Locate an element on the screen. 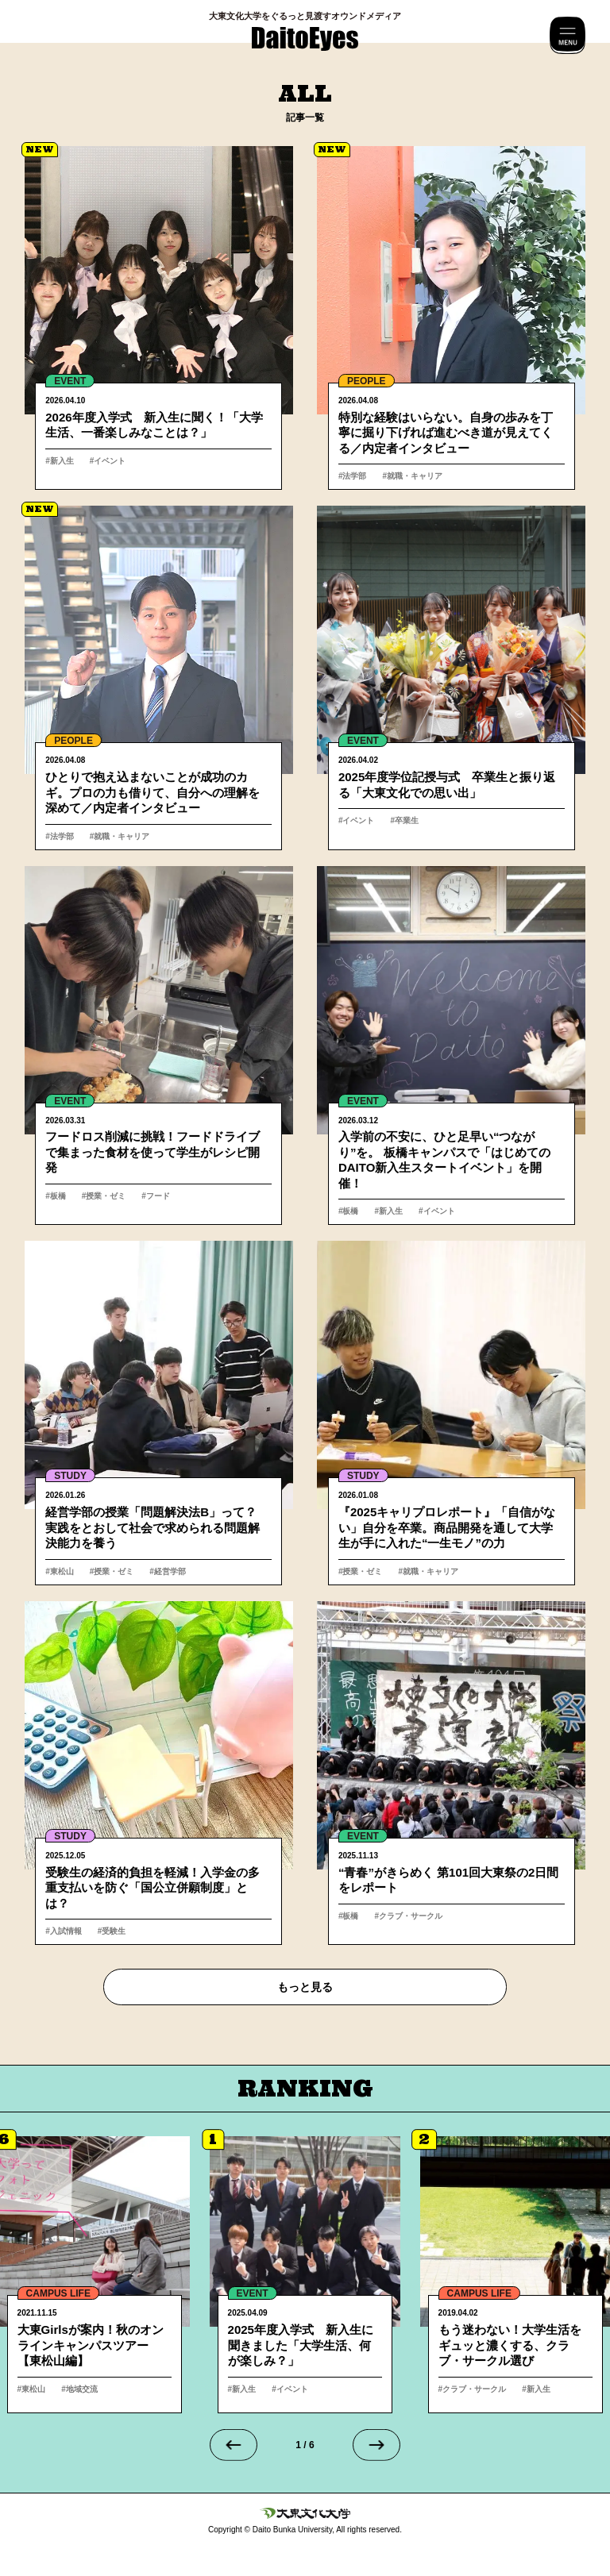 Image resolution: width=610 pixels, height=2576 pixels. #板橋 is located at coordinates (55, 1196).